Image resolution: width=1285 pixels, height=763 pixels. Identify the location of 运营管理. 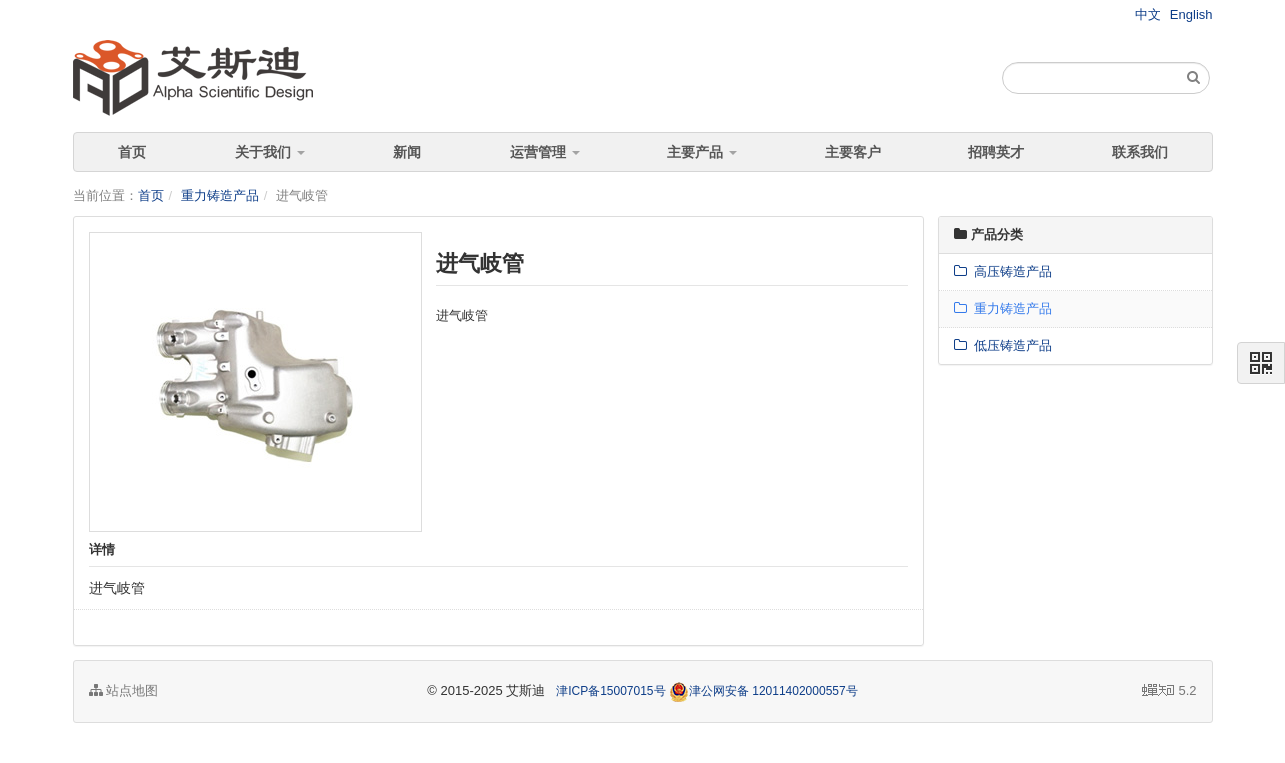
(545, 152).